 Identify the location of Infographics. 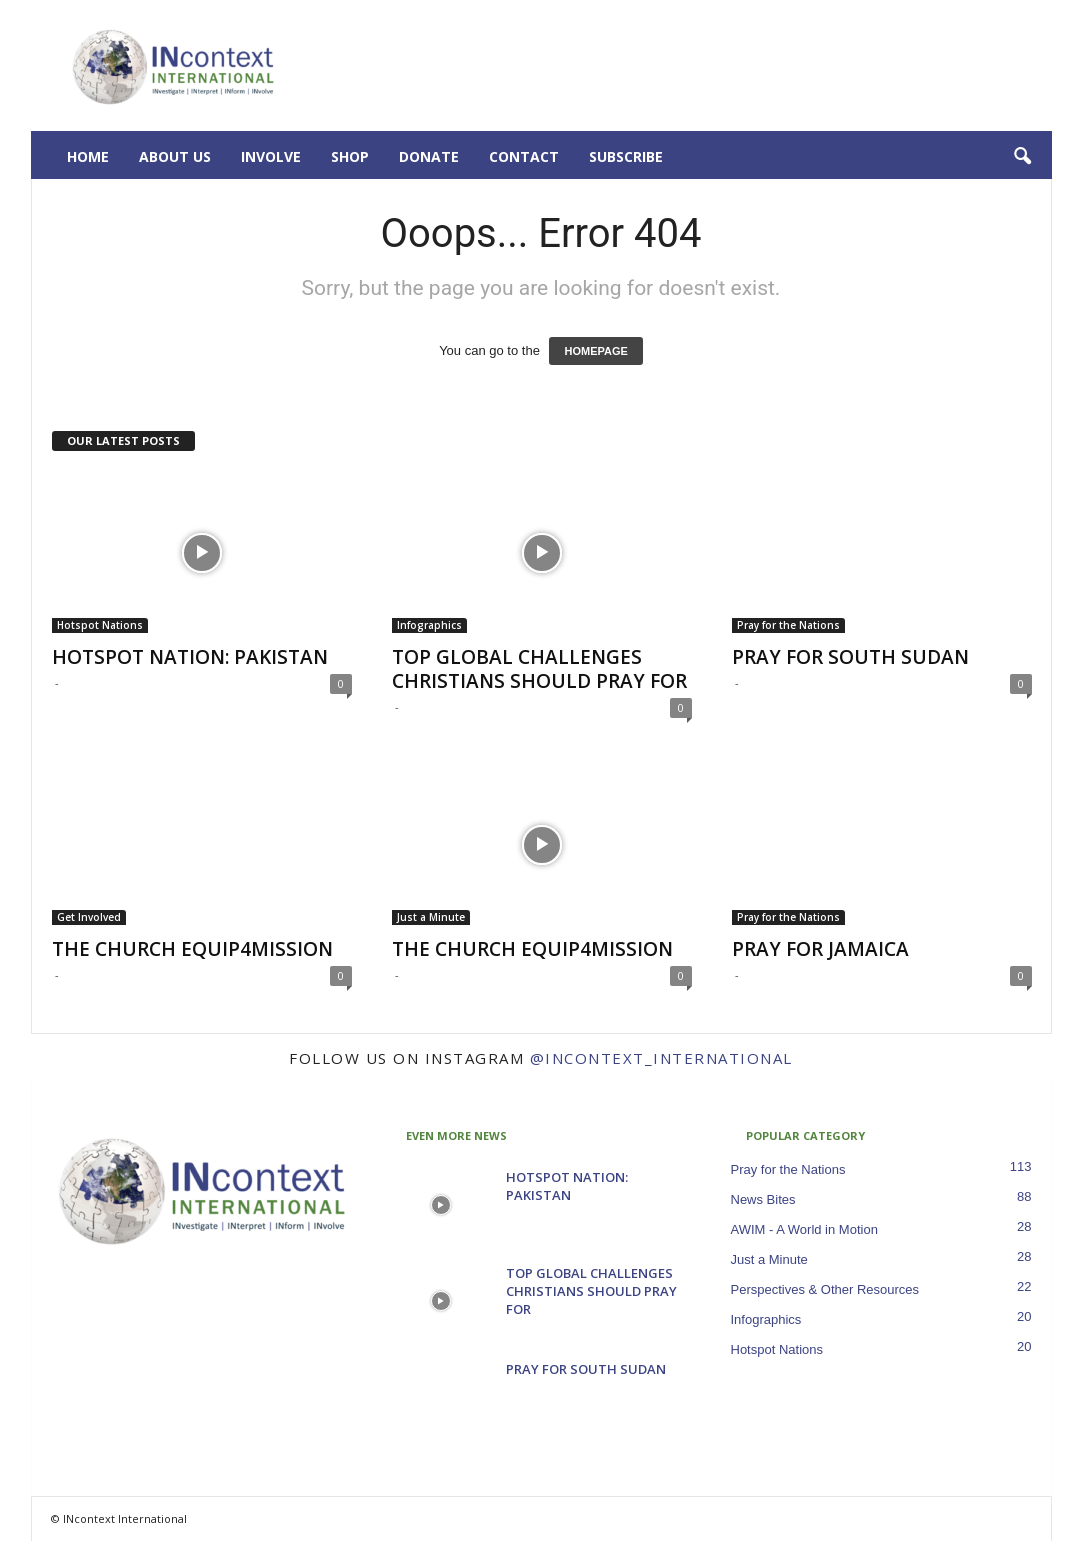
(429, 625).